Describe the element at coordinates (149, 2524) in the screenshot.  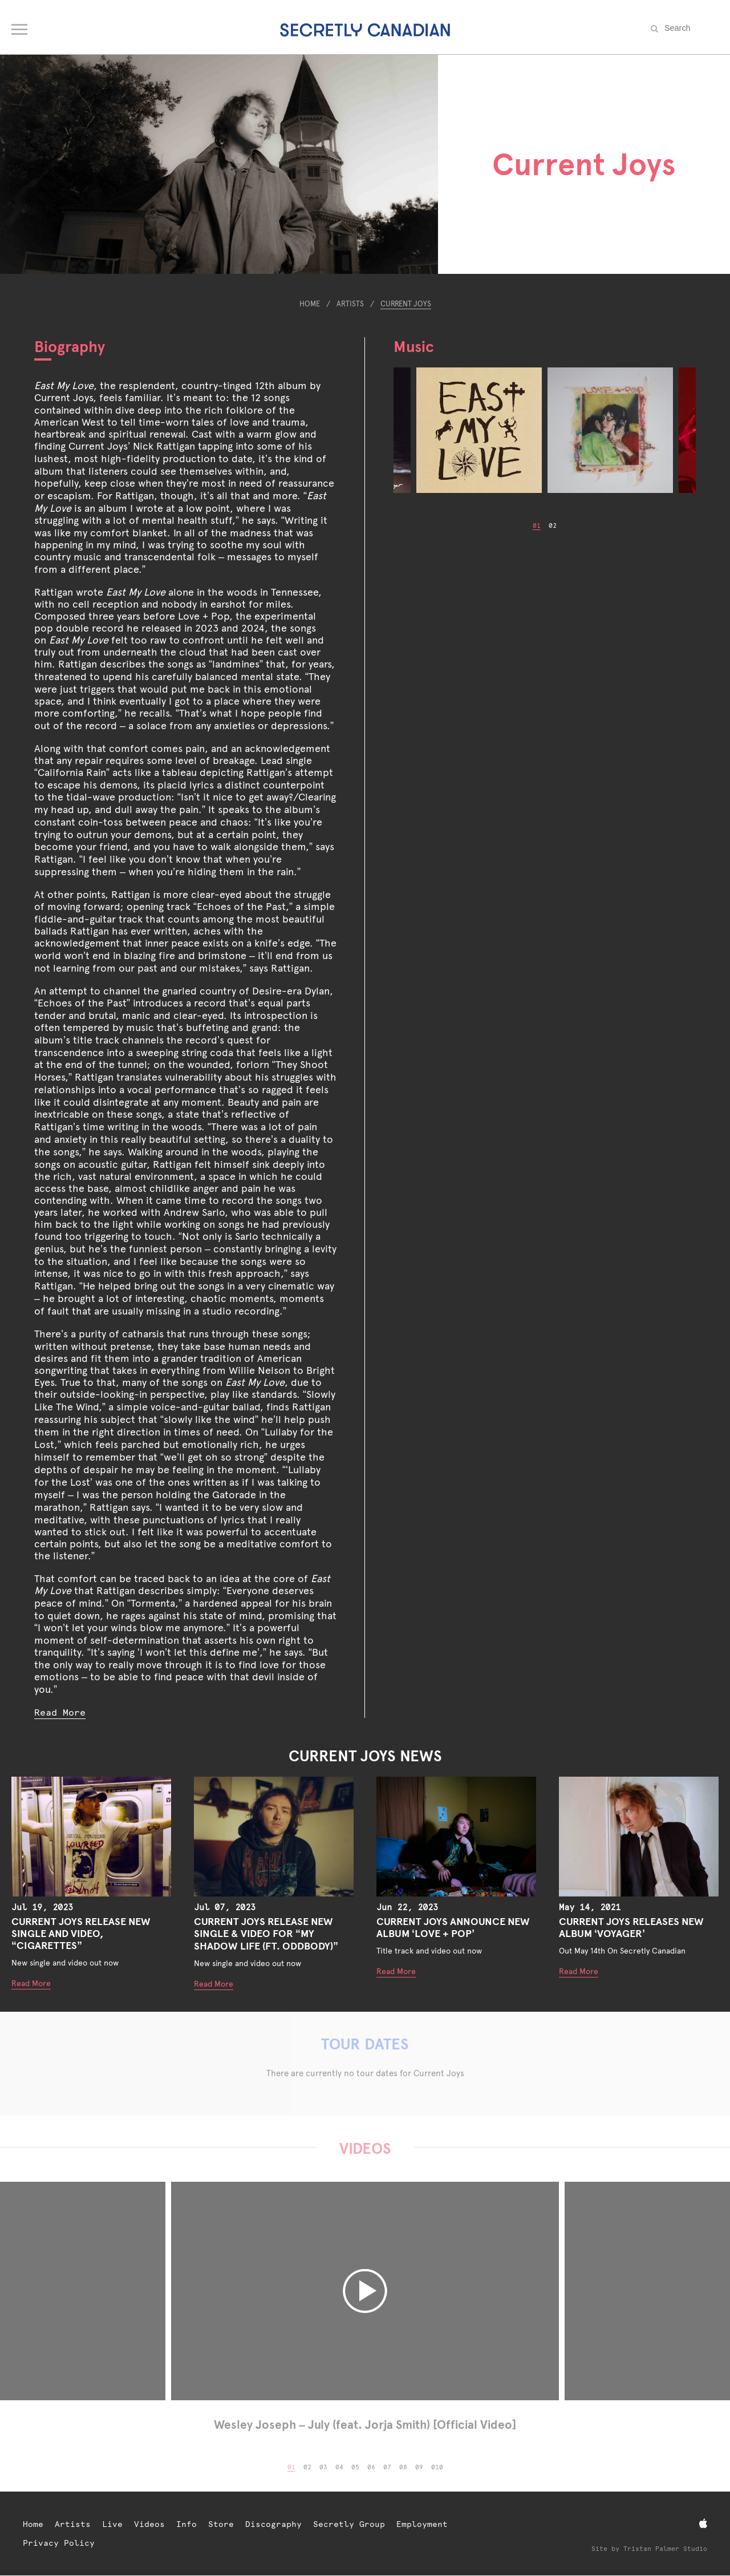
I see `Videos` at that location.